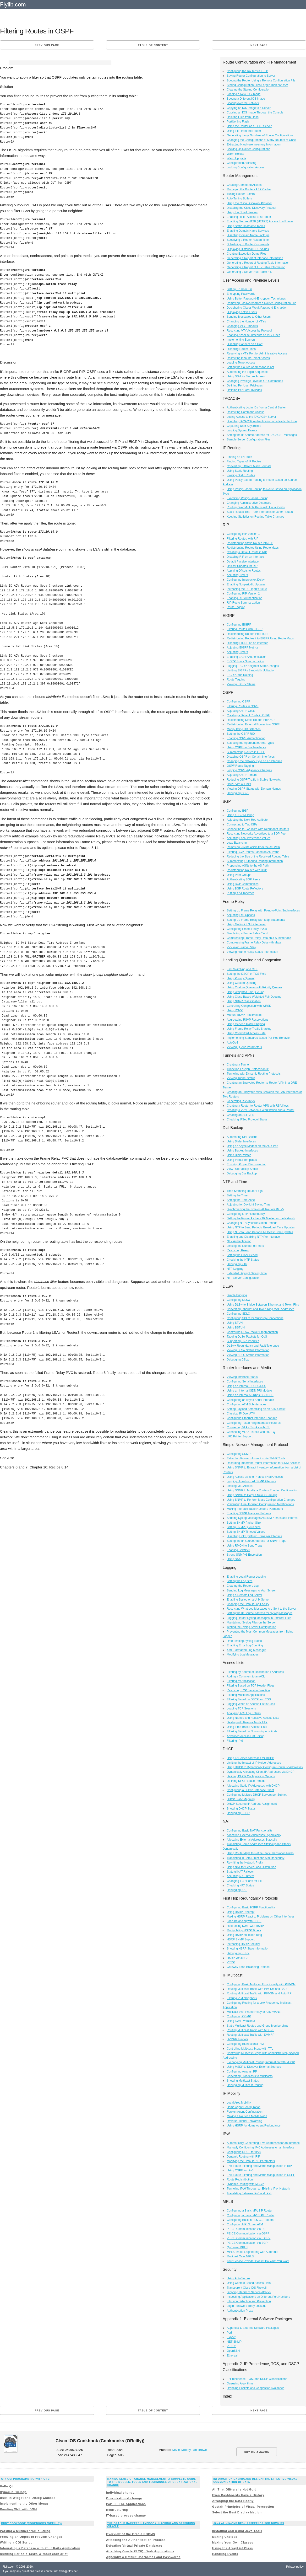 This screenshot has height=2576, width=306. Describe the element at coordinates (246, 1024) in the screenshot. I see `Using Generic Traffic Shaping` at that location.